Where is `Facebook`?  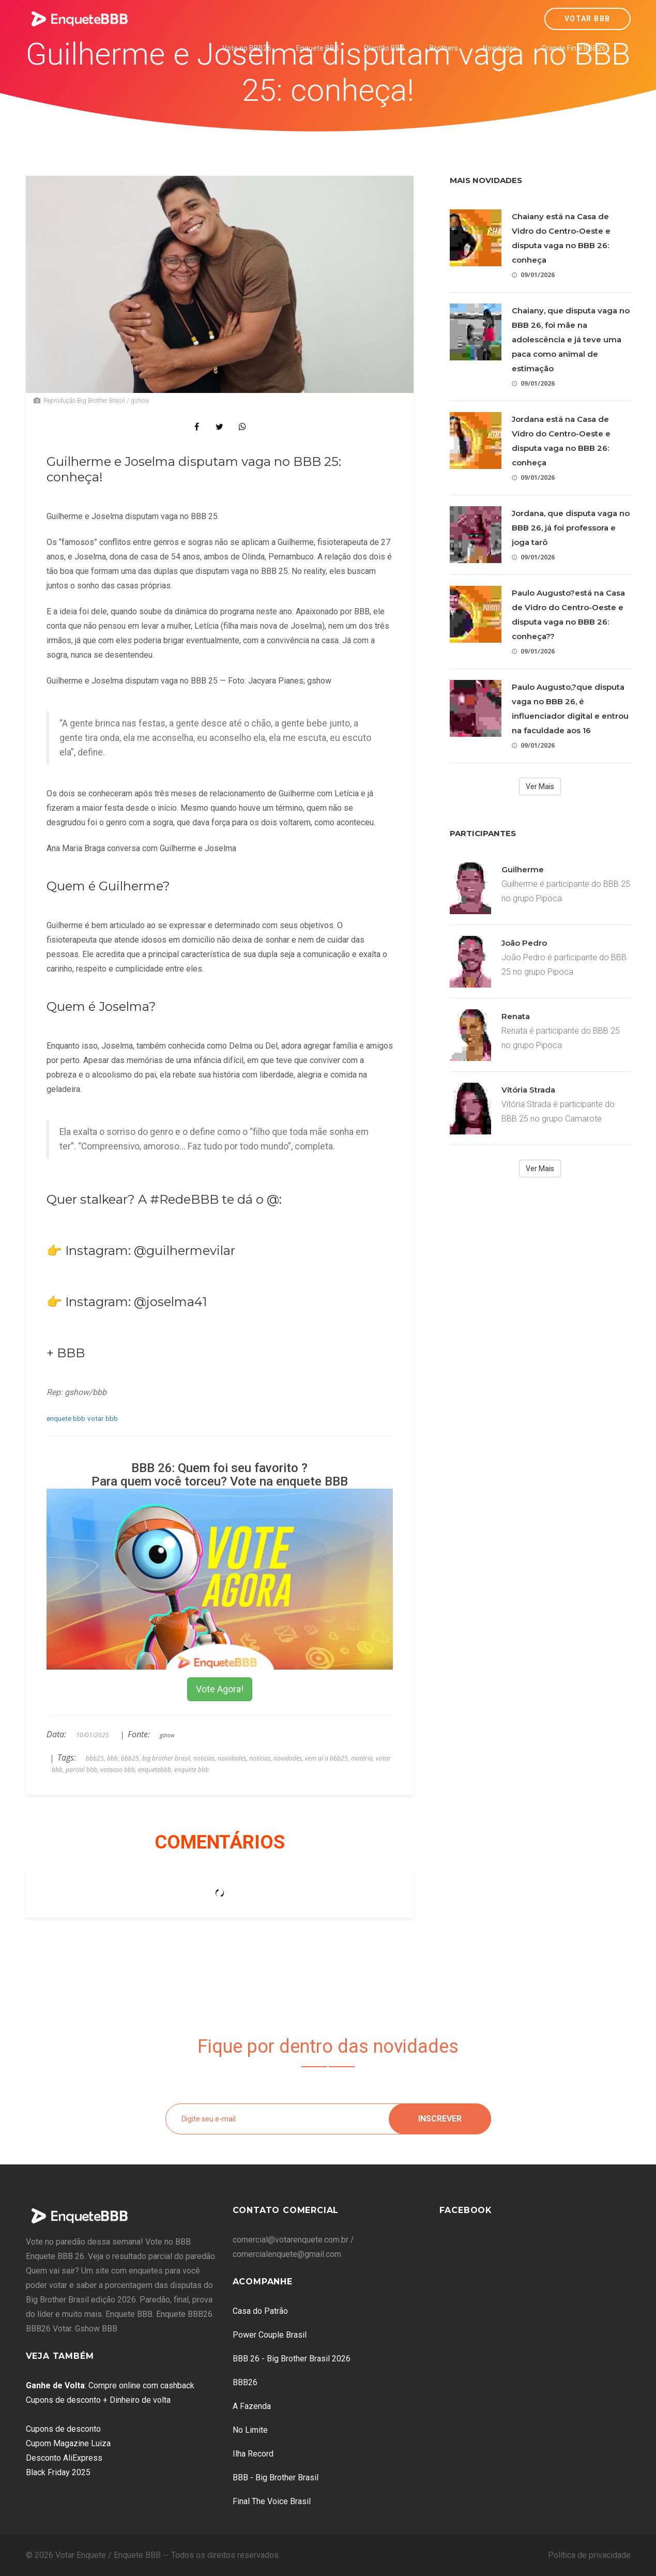 Facebook is located at coordinates (465, 2210).